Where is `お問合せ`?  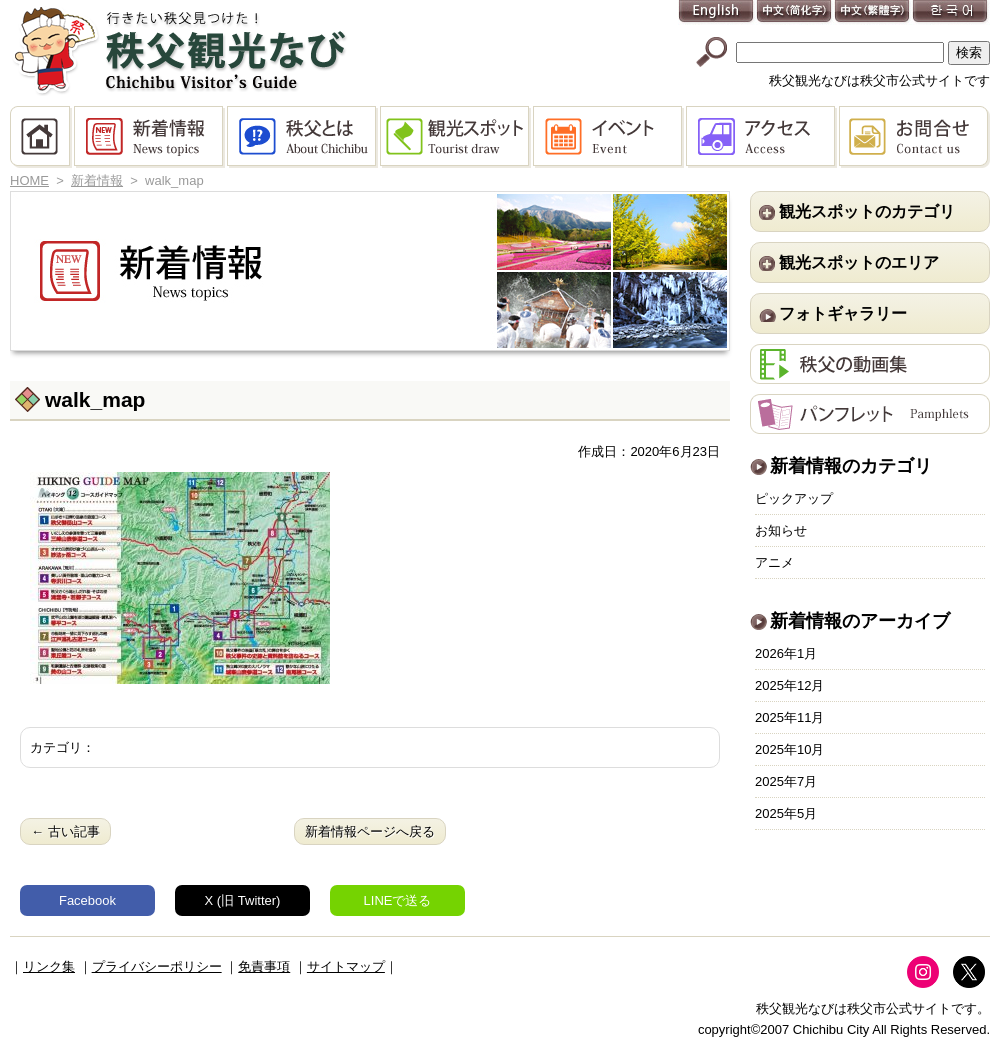 お問合せ is located at coordinates (914, 137).